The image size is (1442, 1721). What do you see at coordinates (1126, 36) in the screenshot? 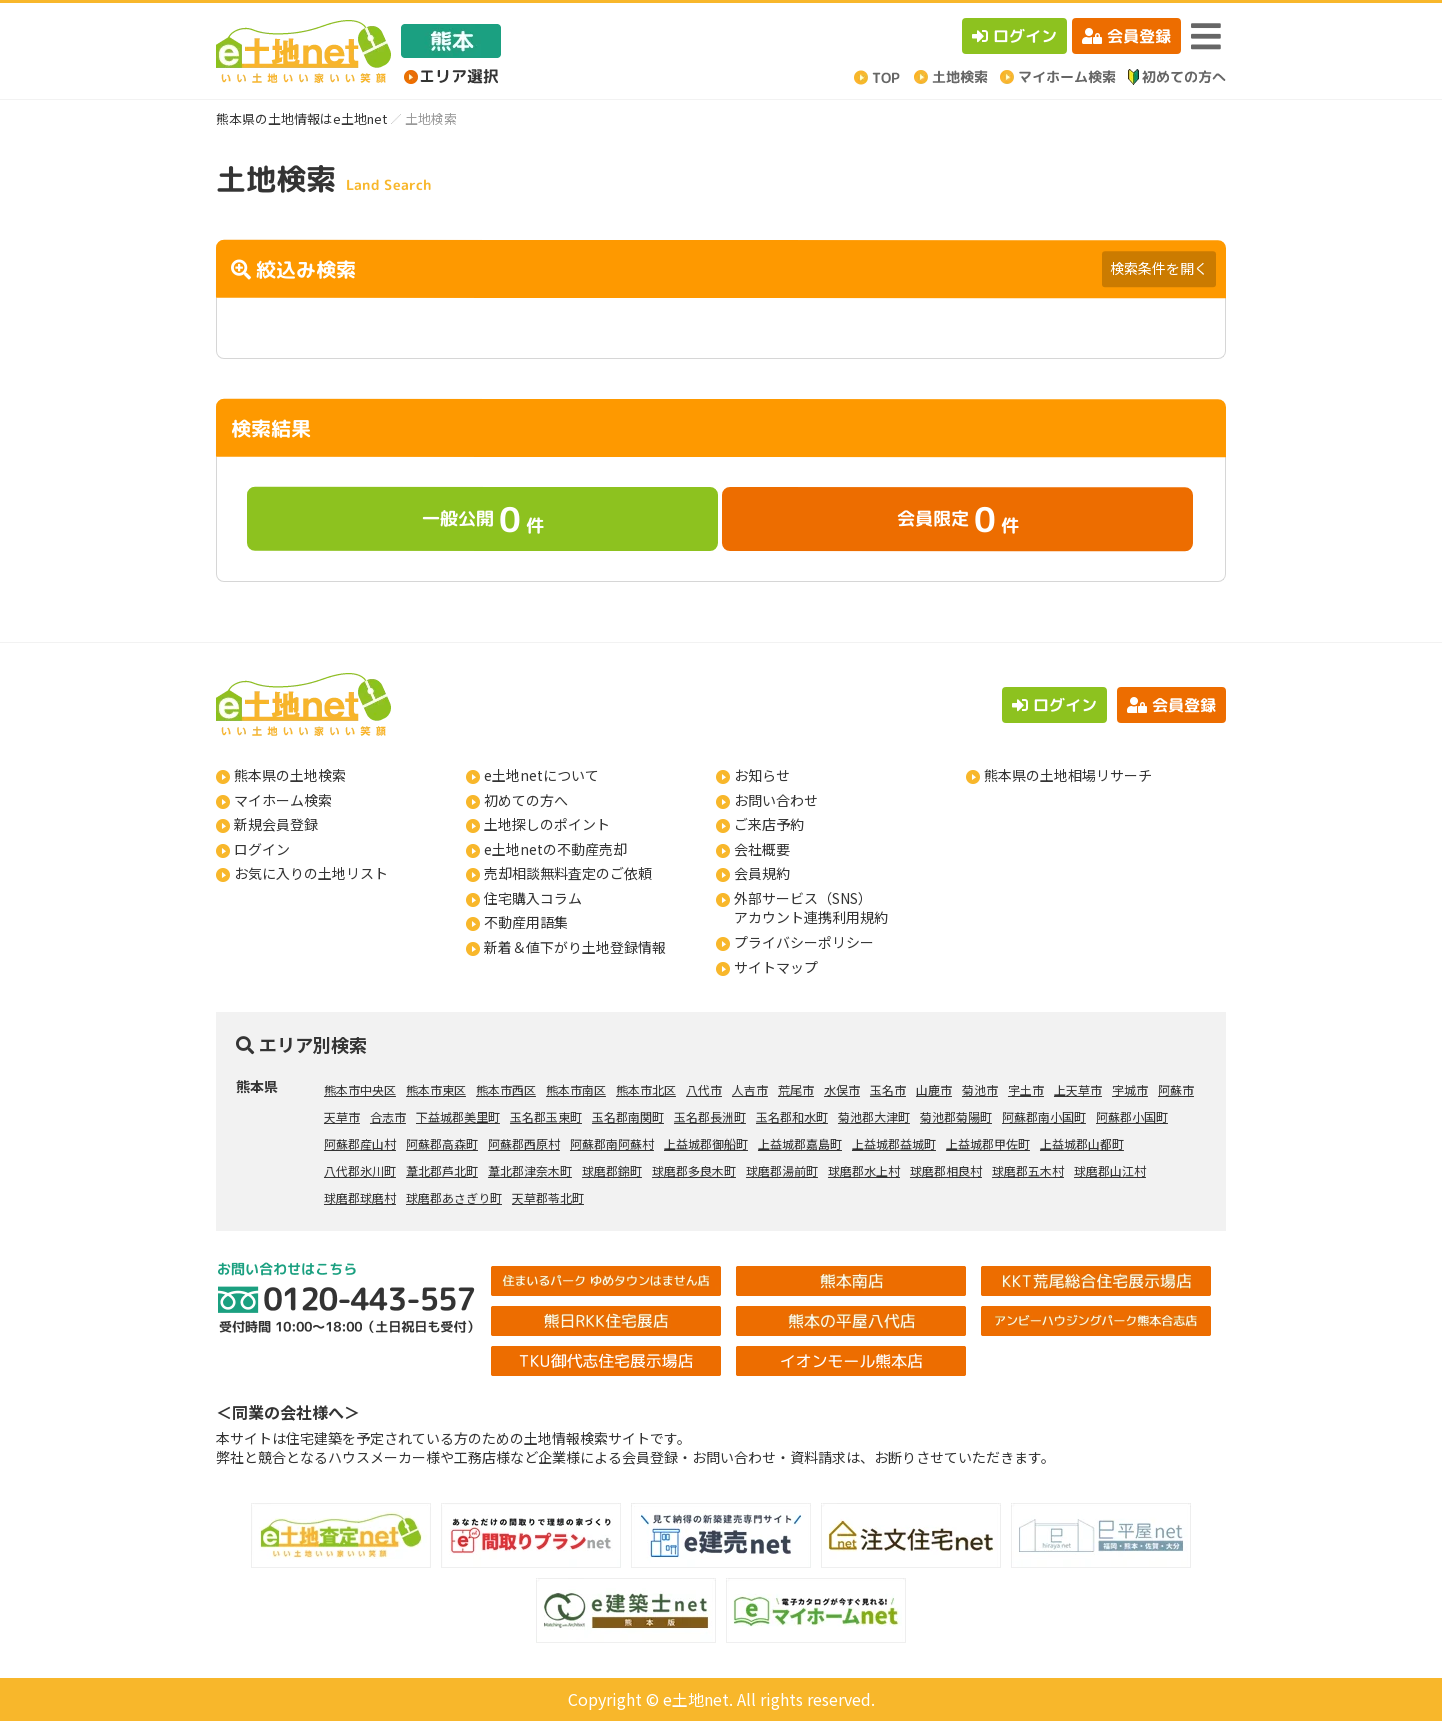
I see `会員登録` at bounding box center [1126, 36].